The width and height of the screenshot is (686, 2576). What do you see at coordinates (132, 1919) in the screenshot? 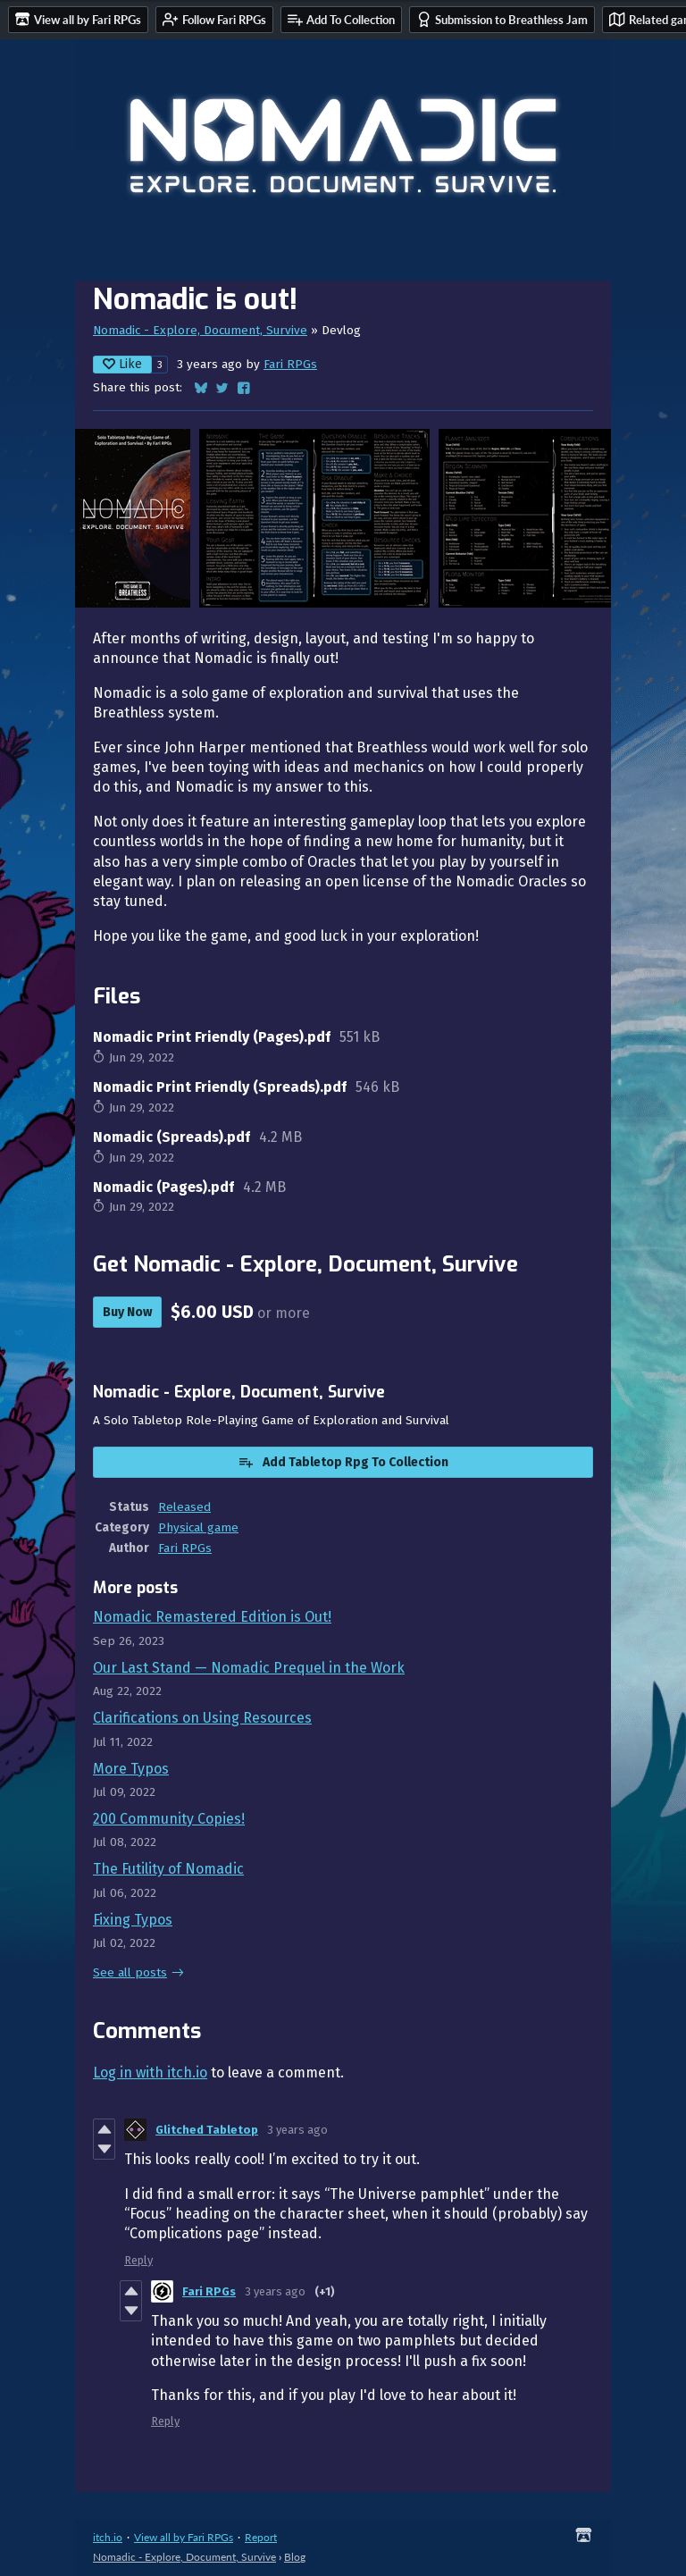
I see `Fixing Typos` at bounding box center [132, 1919].